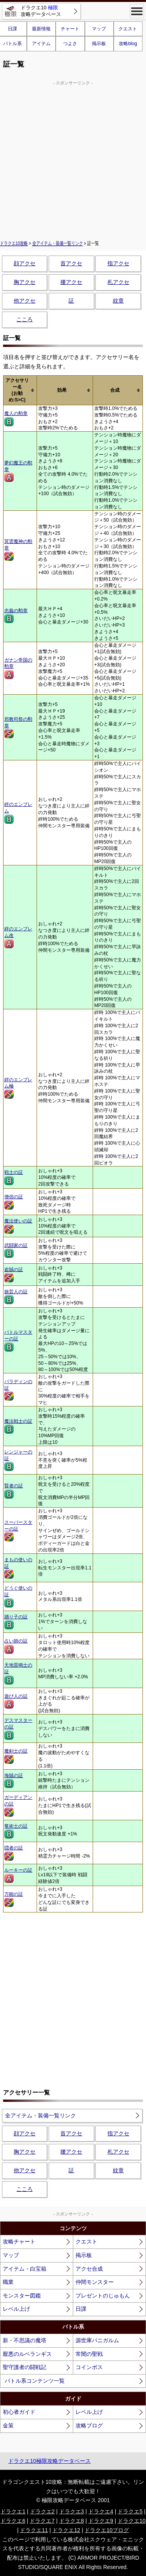  I want to click on 攻略チャート, so click(19, 2241).